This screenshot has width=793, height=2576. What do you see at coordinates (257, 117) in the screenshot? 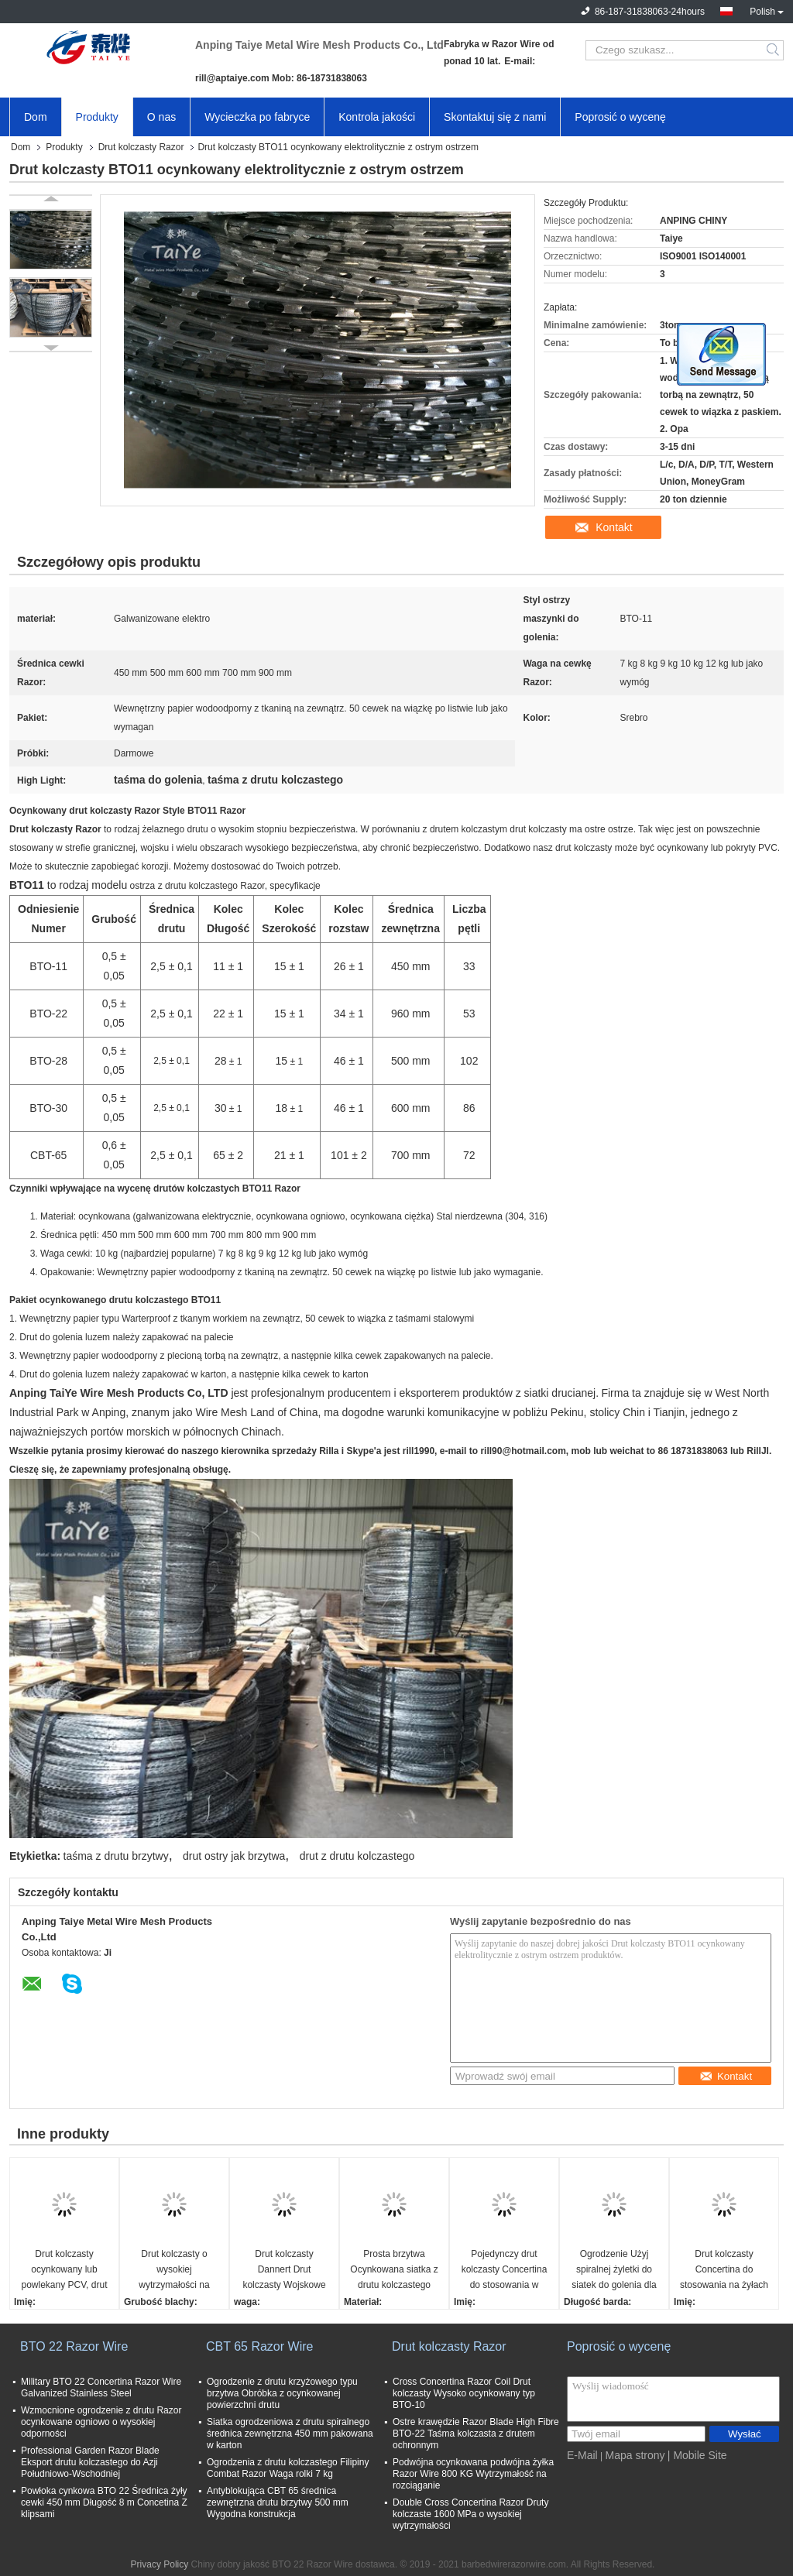
I see `Wycieczka po fabryce` at bounding box center [257, 117].